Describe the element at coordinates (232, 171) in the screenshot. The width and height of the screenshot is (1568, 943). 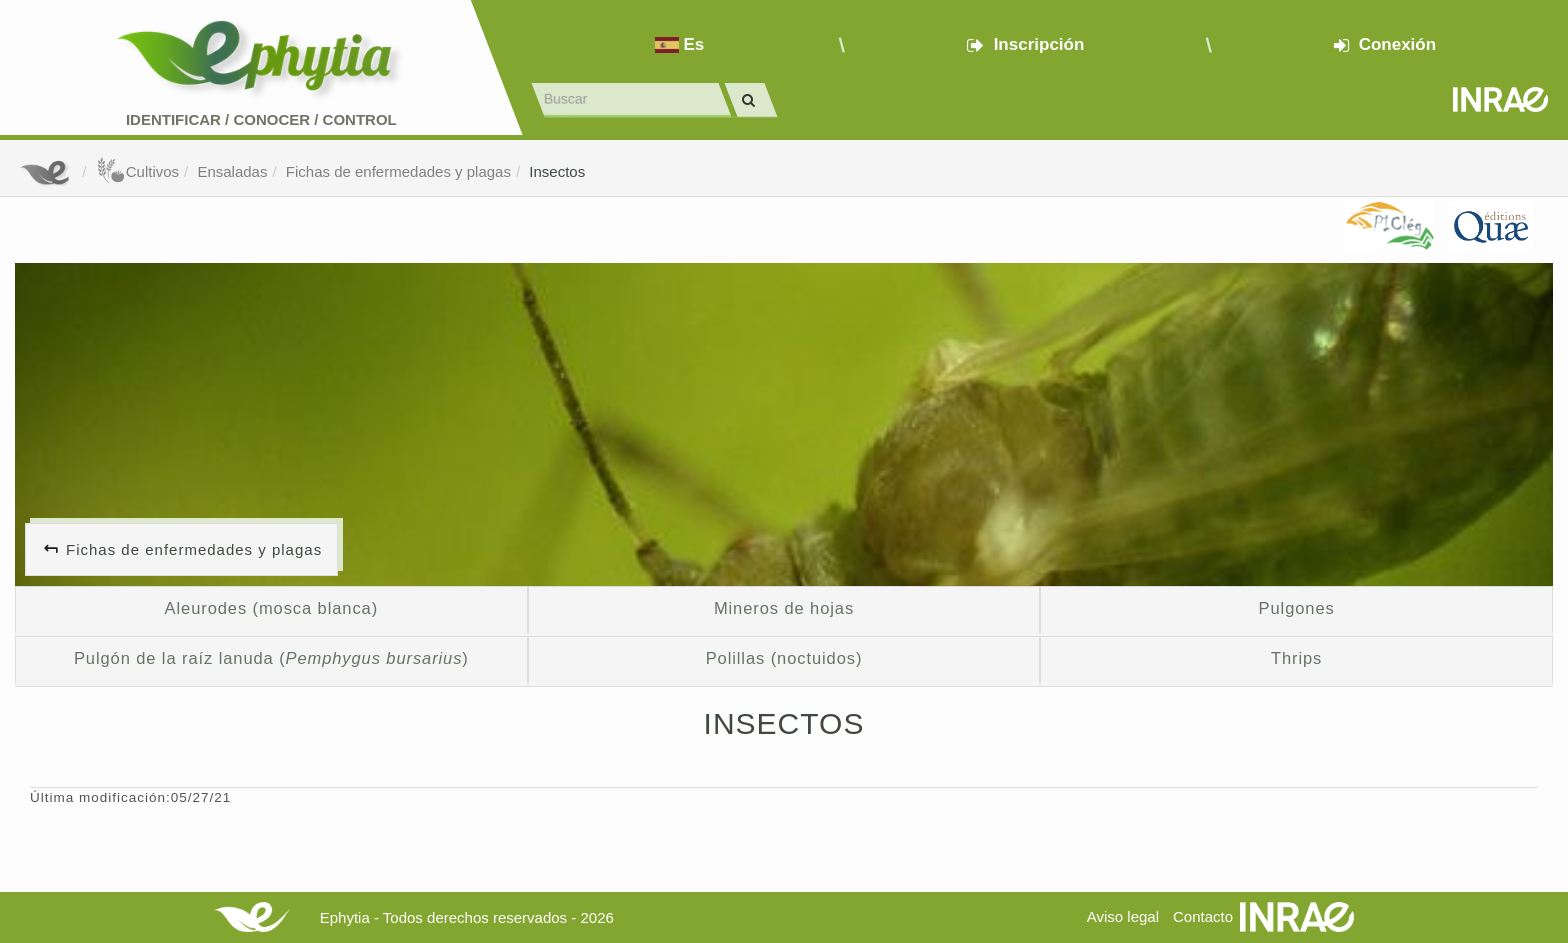
I see `Ensaladas` at that location.